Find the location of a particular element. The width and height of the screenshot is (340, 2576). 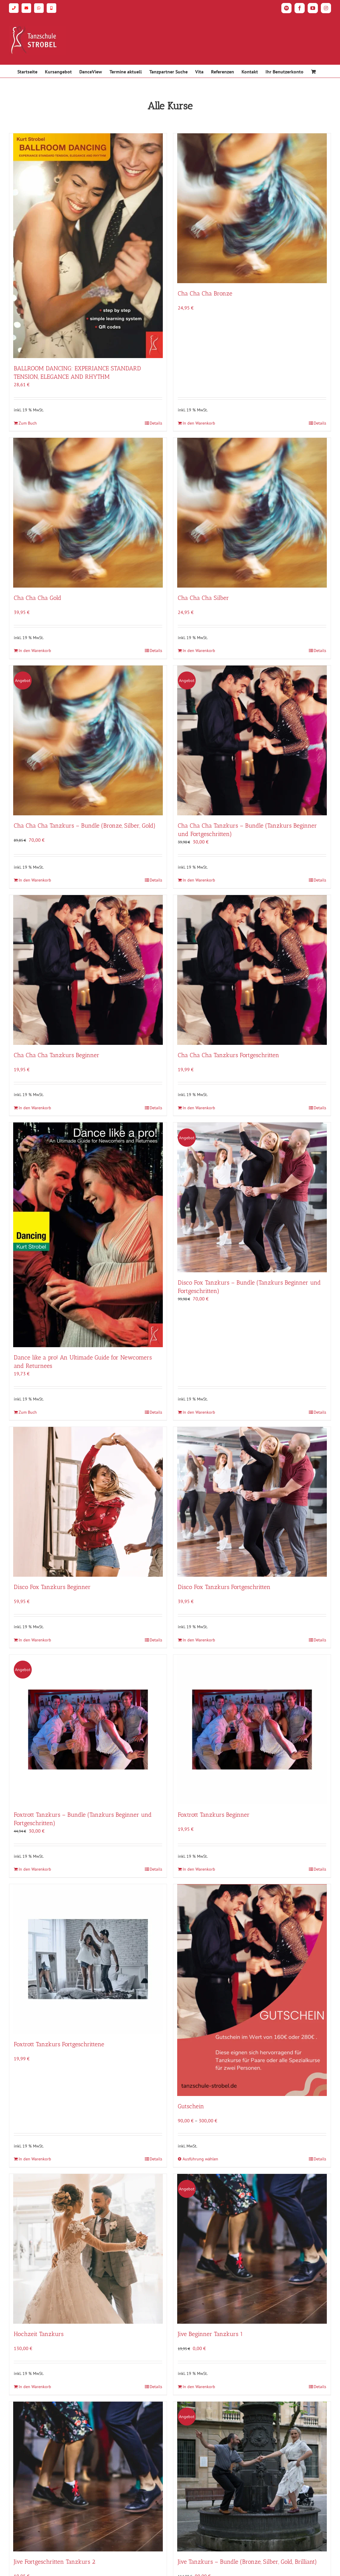

[Gutschein] is located at coordinates (252, 1990).